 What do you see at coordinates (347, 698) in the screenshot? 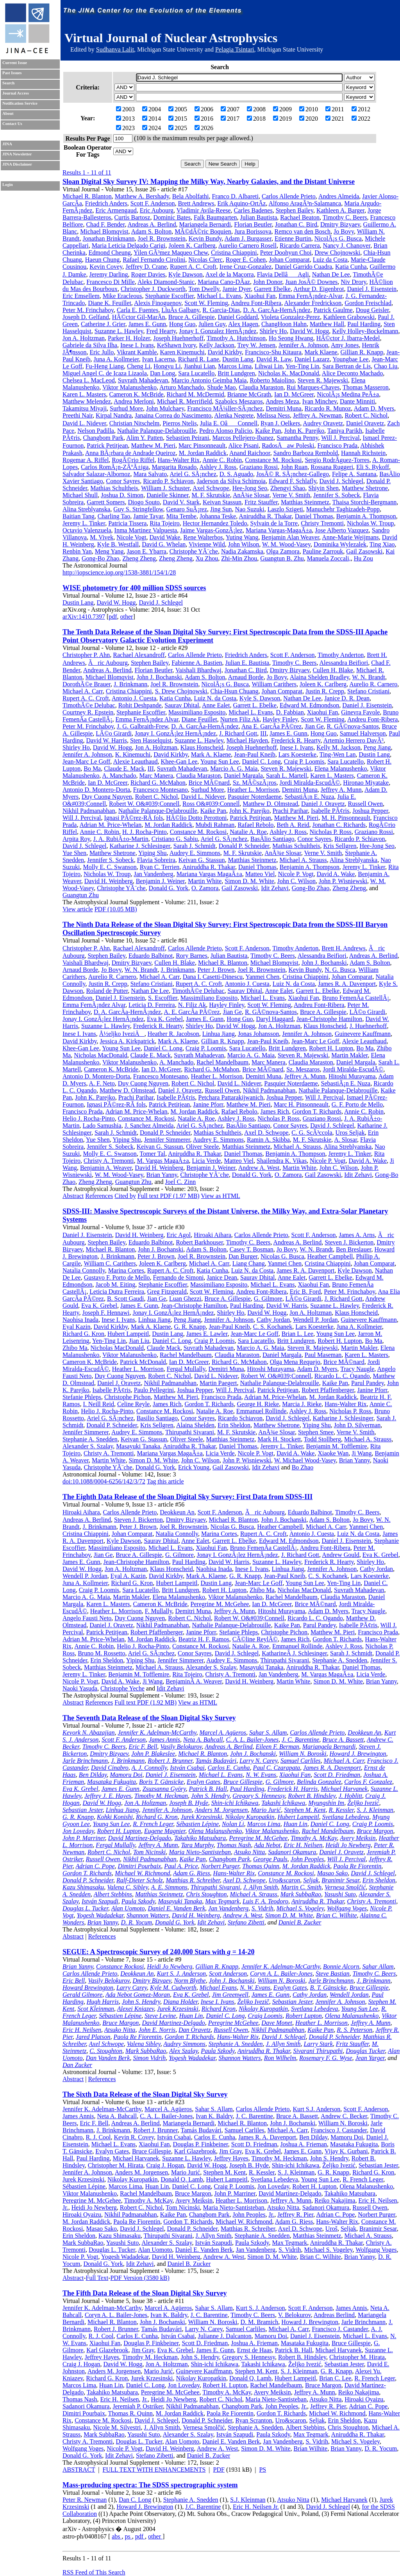
I see `Janice D. R. Dean` at bounding box center [347, 698].